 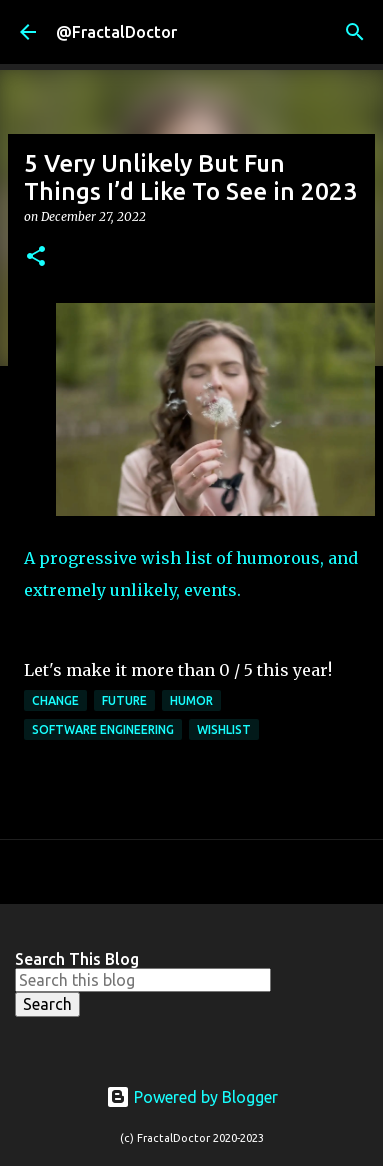 I want to click on [Search], so click(x=355, y=32).